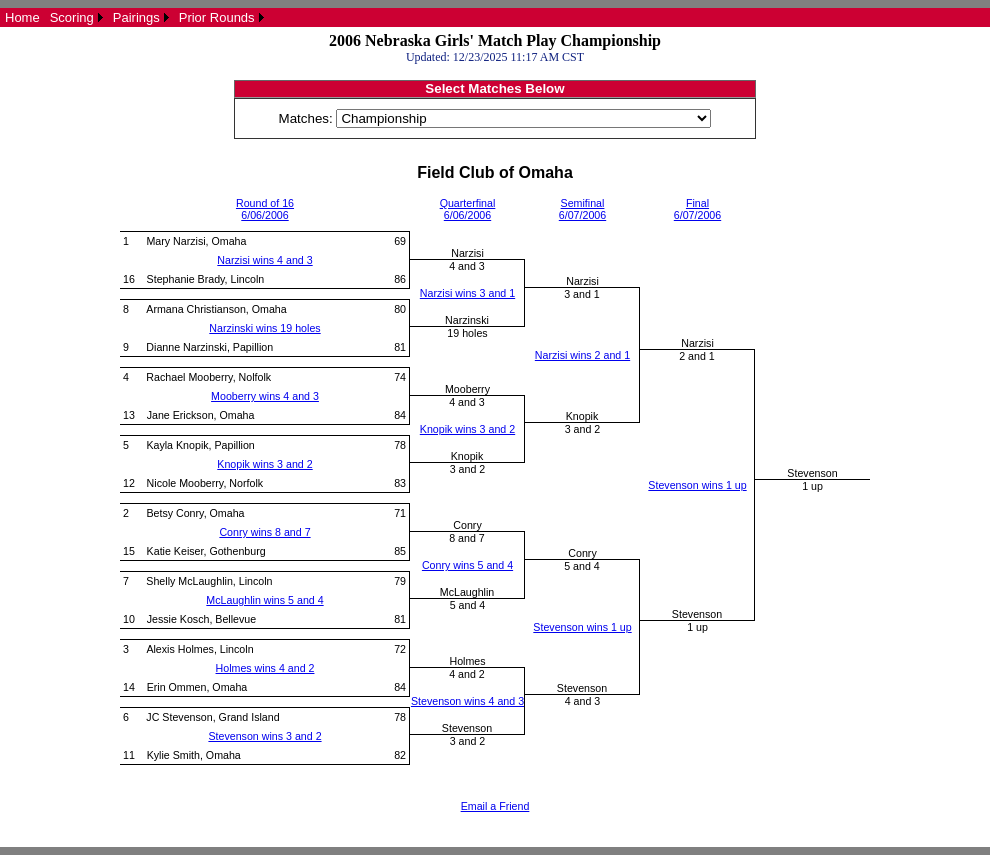 The image size is (990, 855). I want to click on Final6/07/2006, so click(697, 209).